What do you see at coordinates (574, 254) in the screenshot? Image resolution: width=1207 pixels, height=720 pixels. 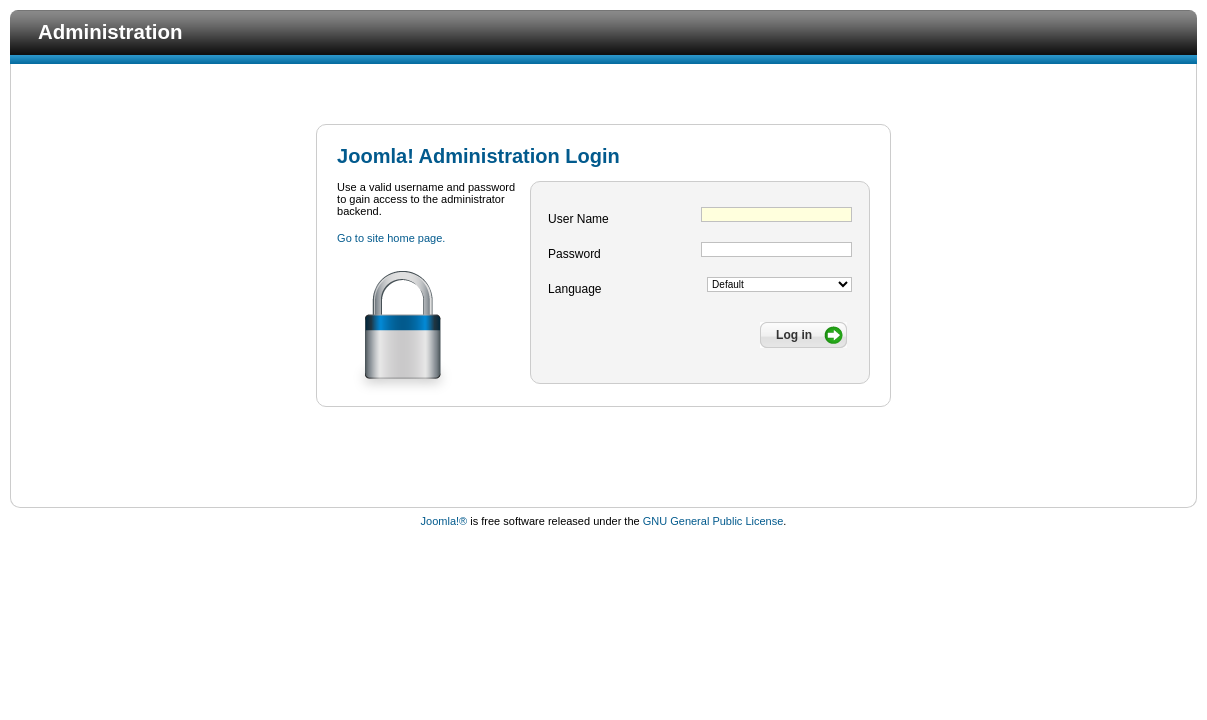 I see `Password` at bounding box center [574, 254].